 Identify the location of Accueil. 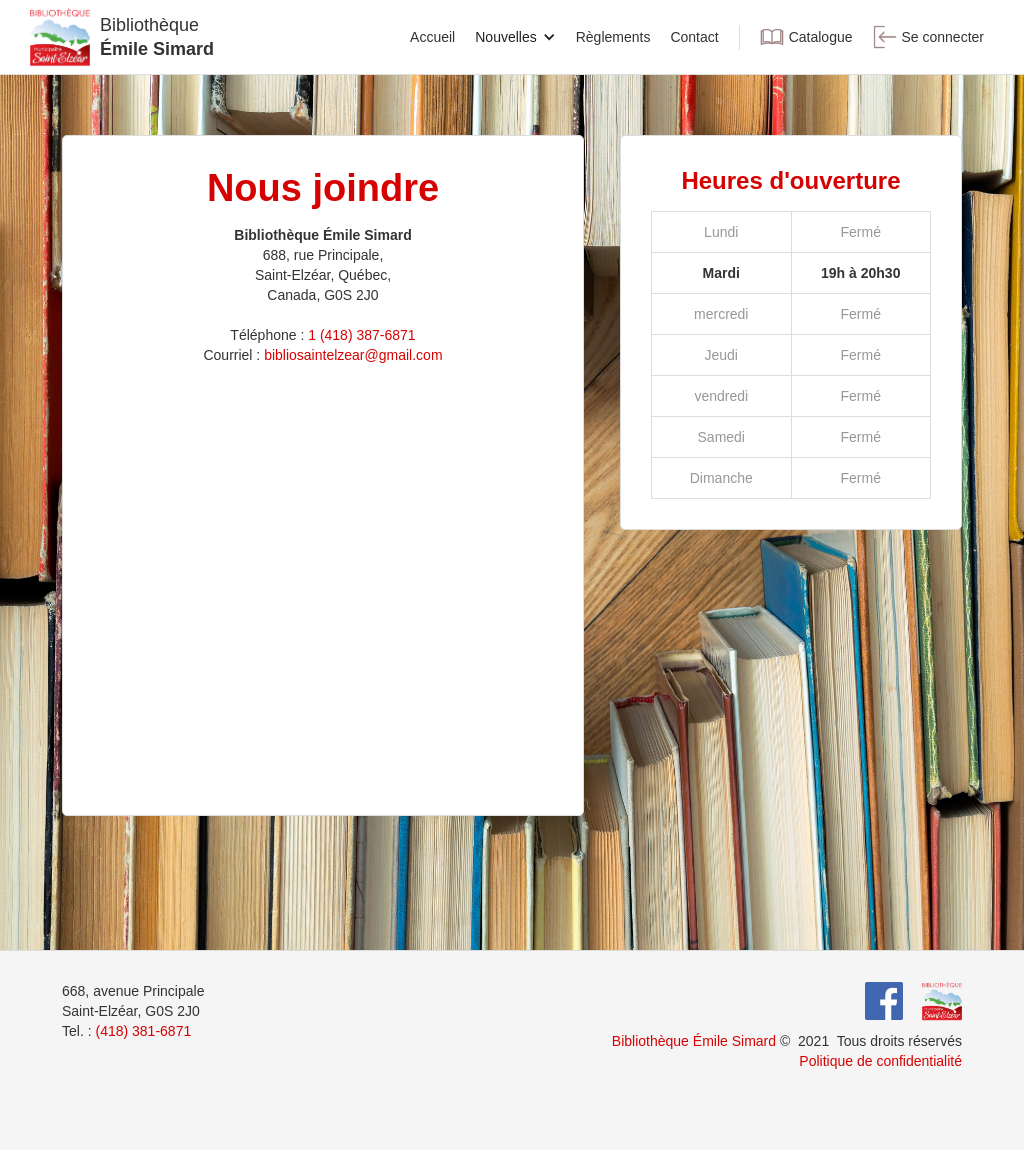
(432, 37).